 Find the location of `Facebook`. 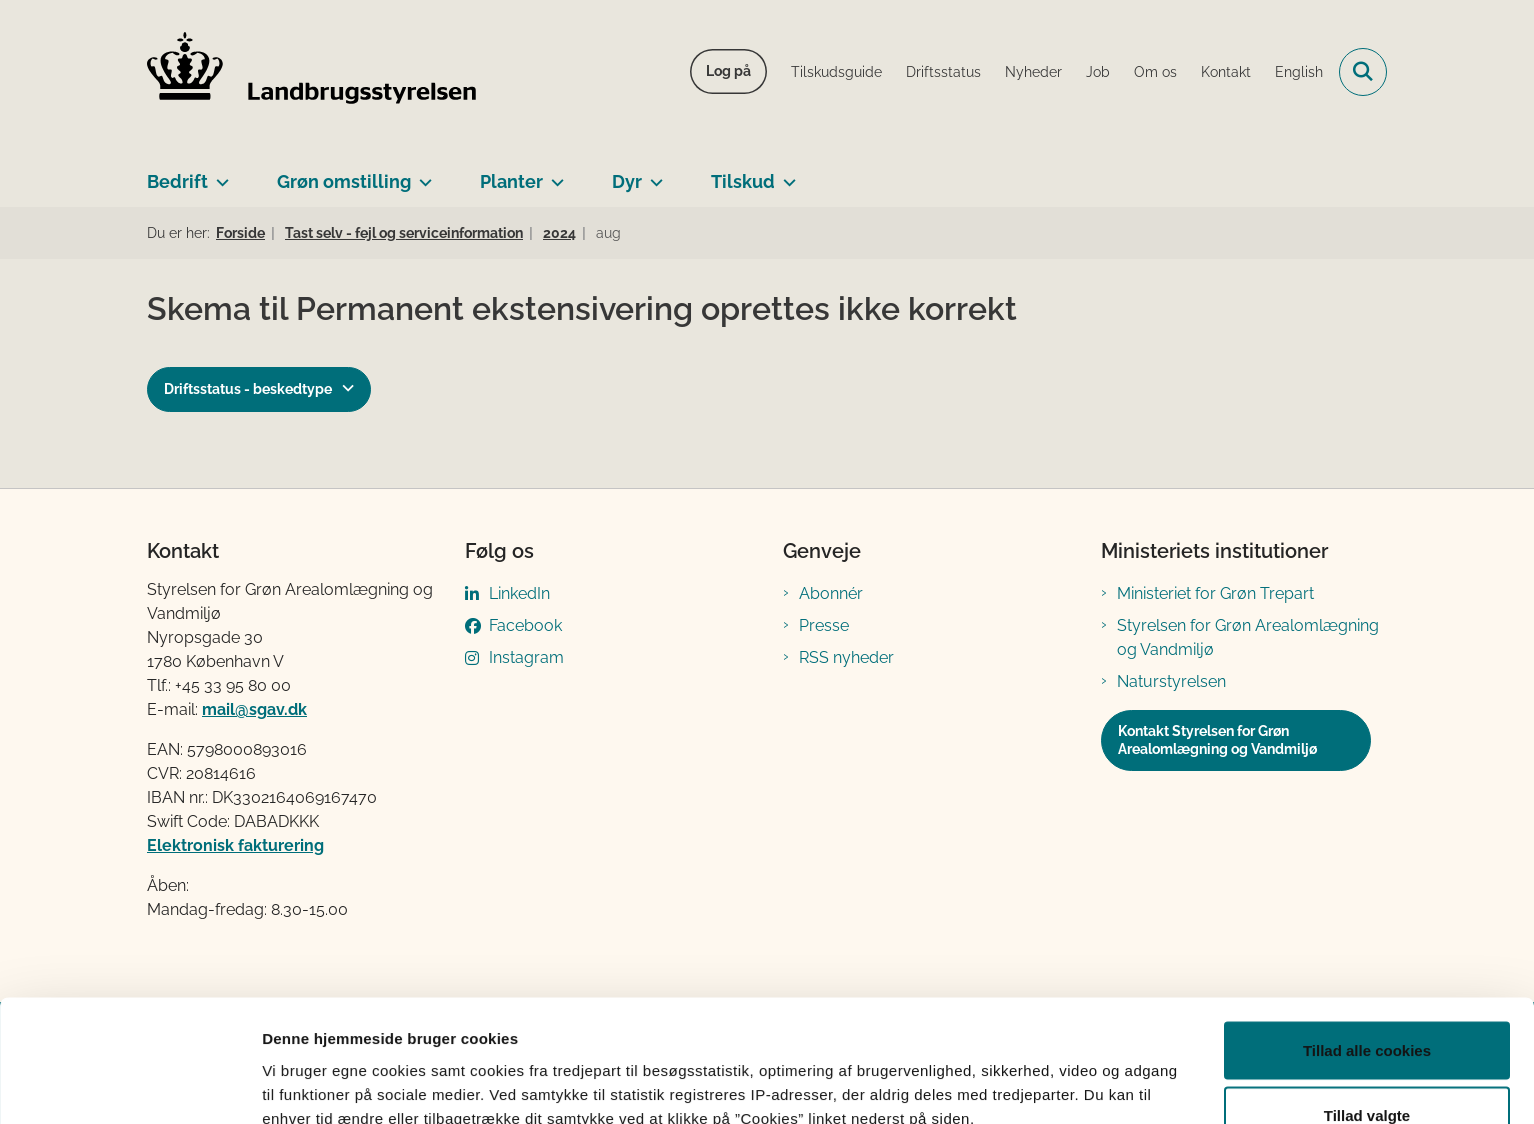

Facebook is located at coordinates (525, 625).